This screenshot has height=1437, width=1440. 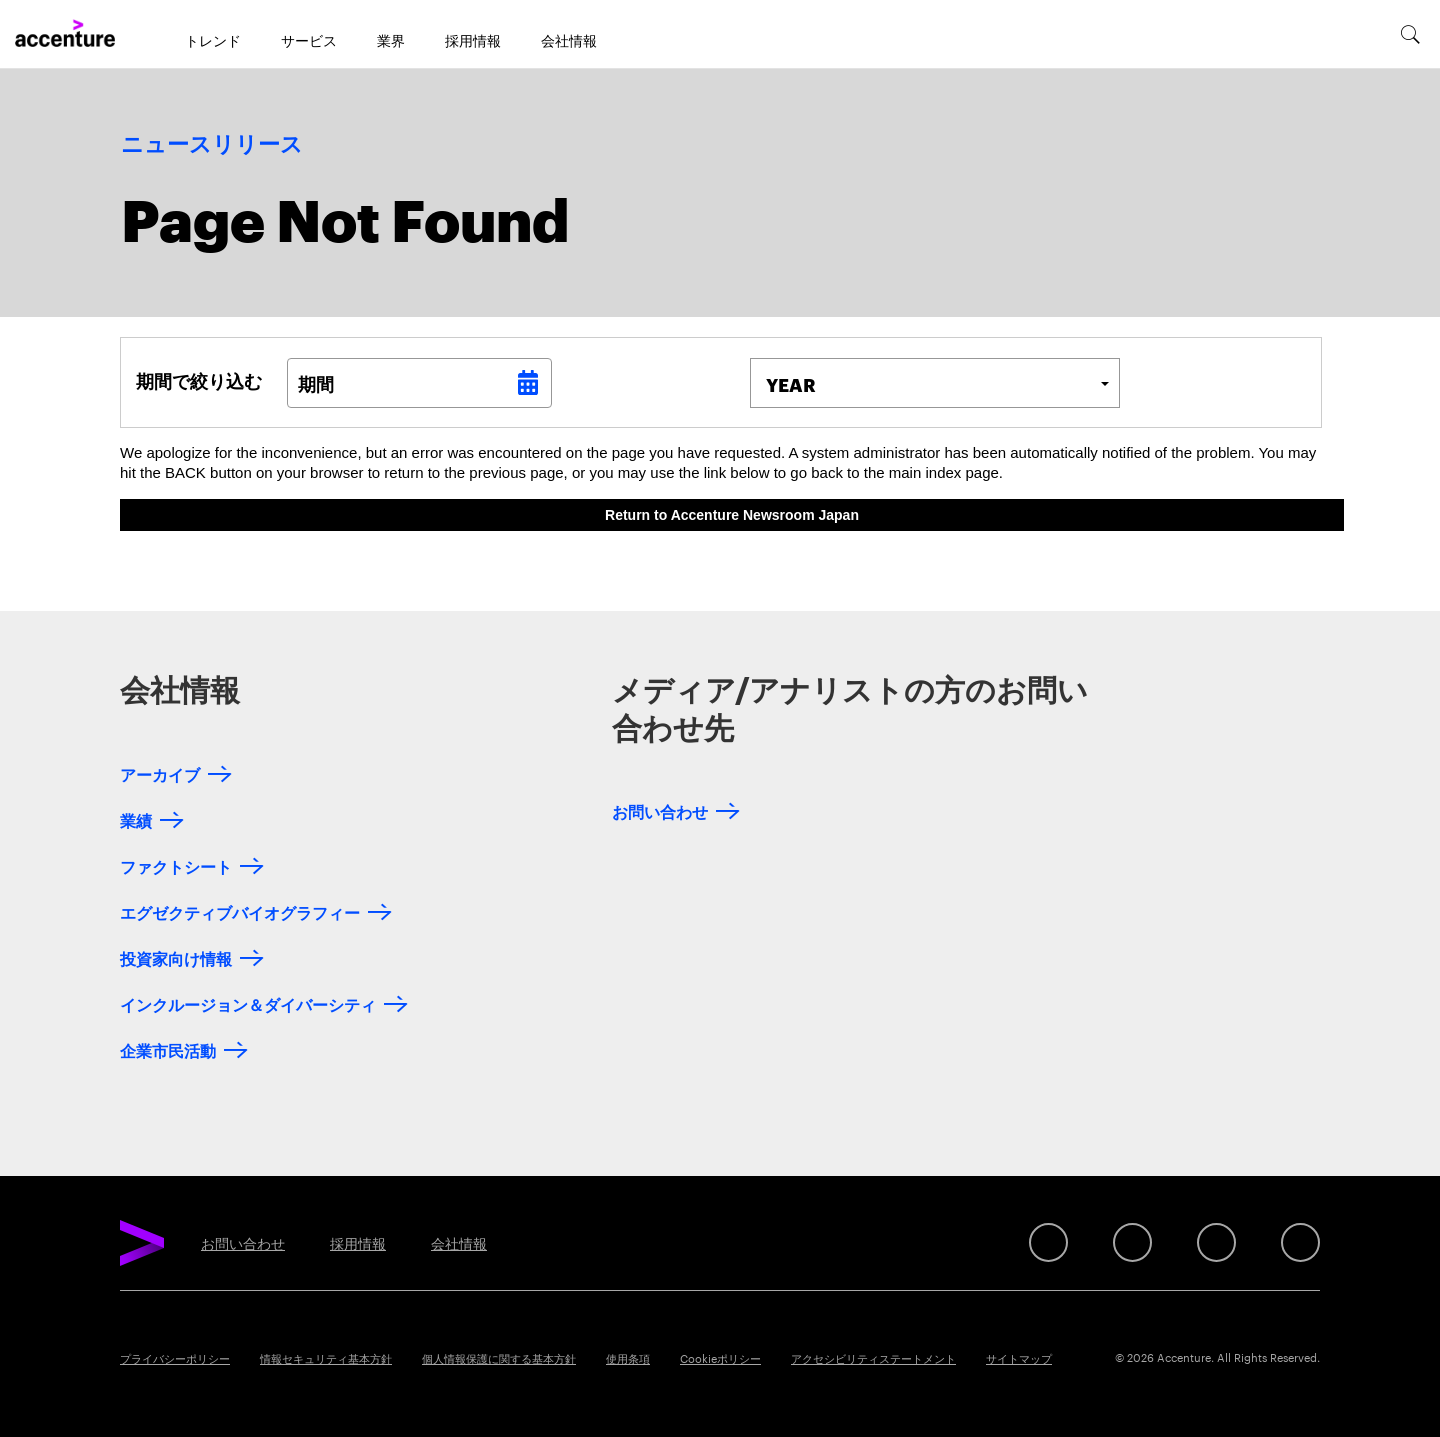 I want to click on お問い合わせ, so click(x=660, y=810).